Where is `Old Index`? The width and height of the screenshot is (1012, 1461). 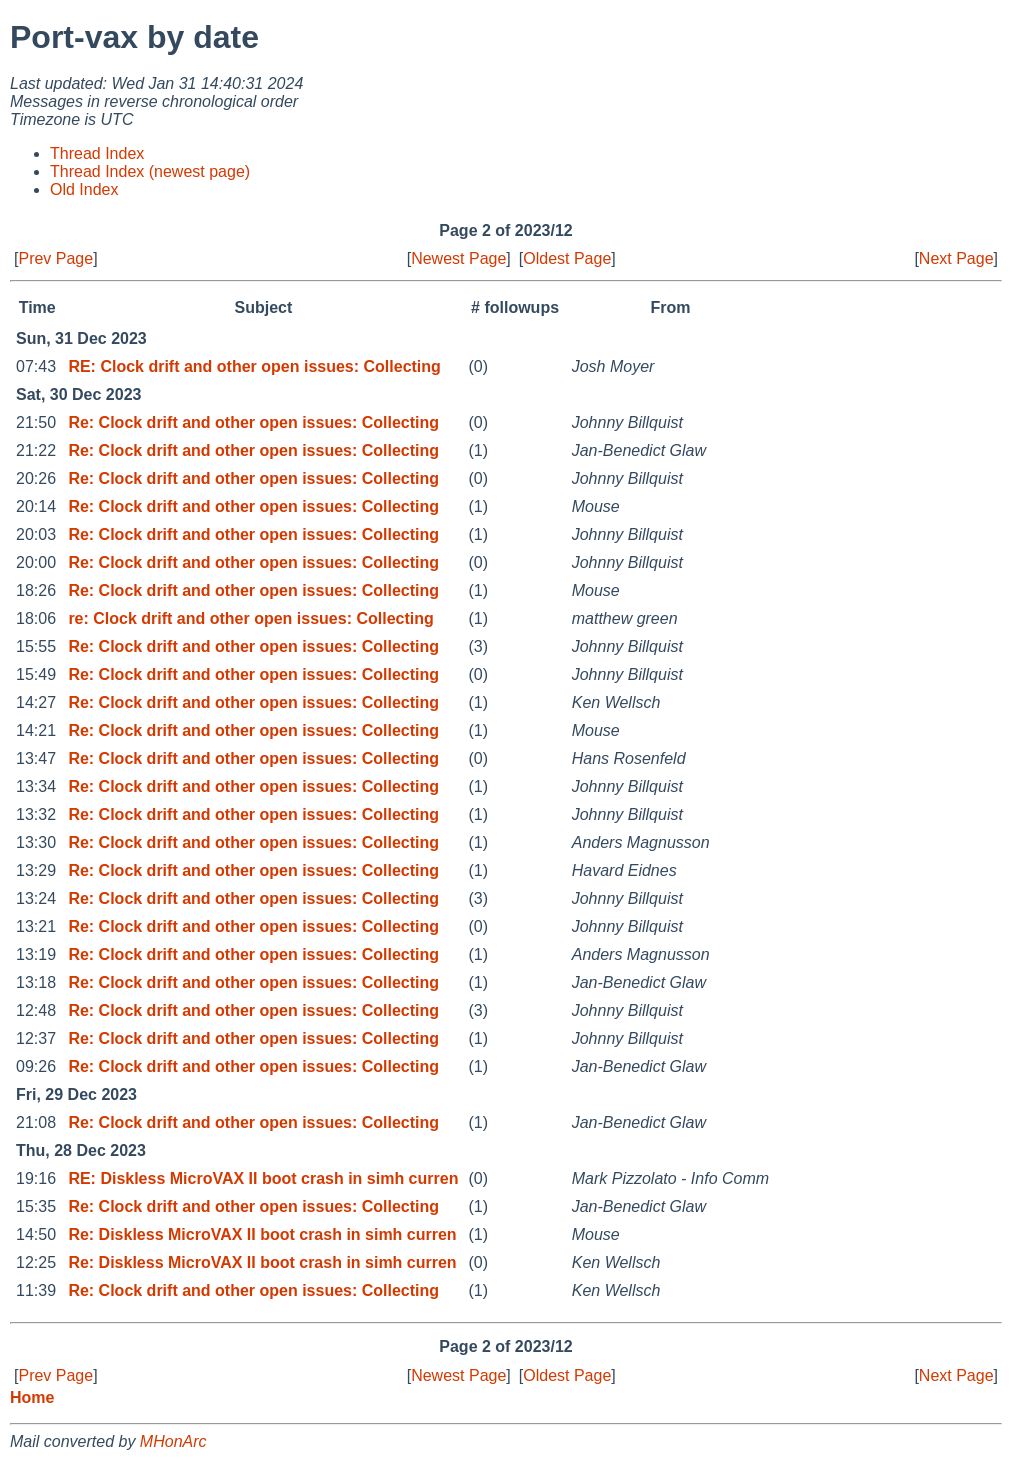 Old Index is located at coordinates (84, 189).